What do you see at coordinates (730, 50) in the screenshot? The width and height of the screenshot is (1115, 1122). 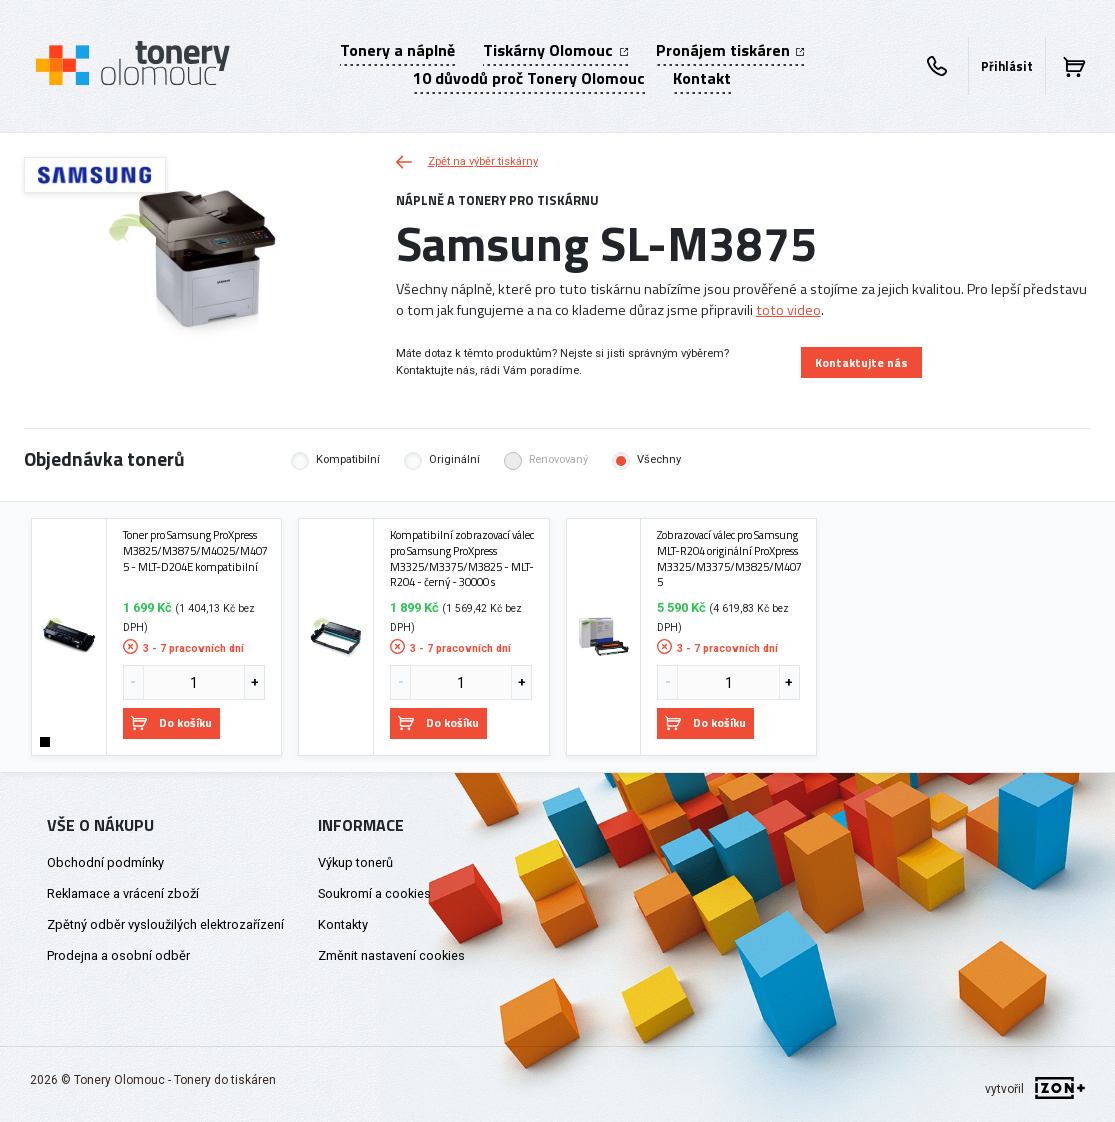 I see `Pronájem tiskáren` at bounding box center [730, 50].